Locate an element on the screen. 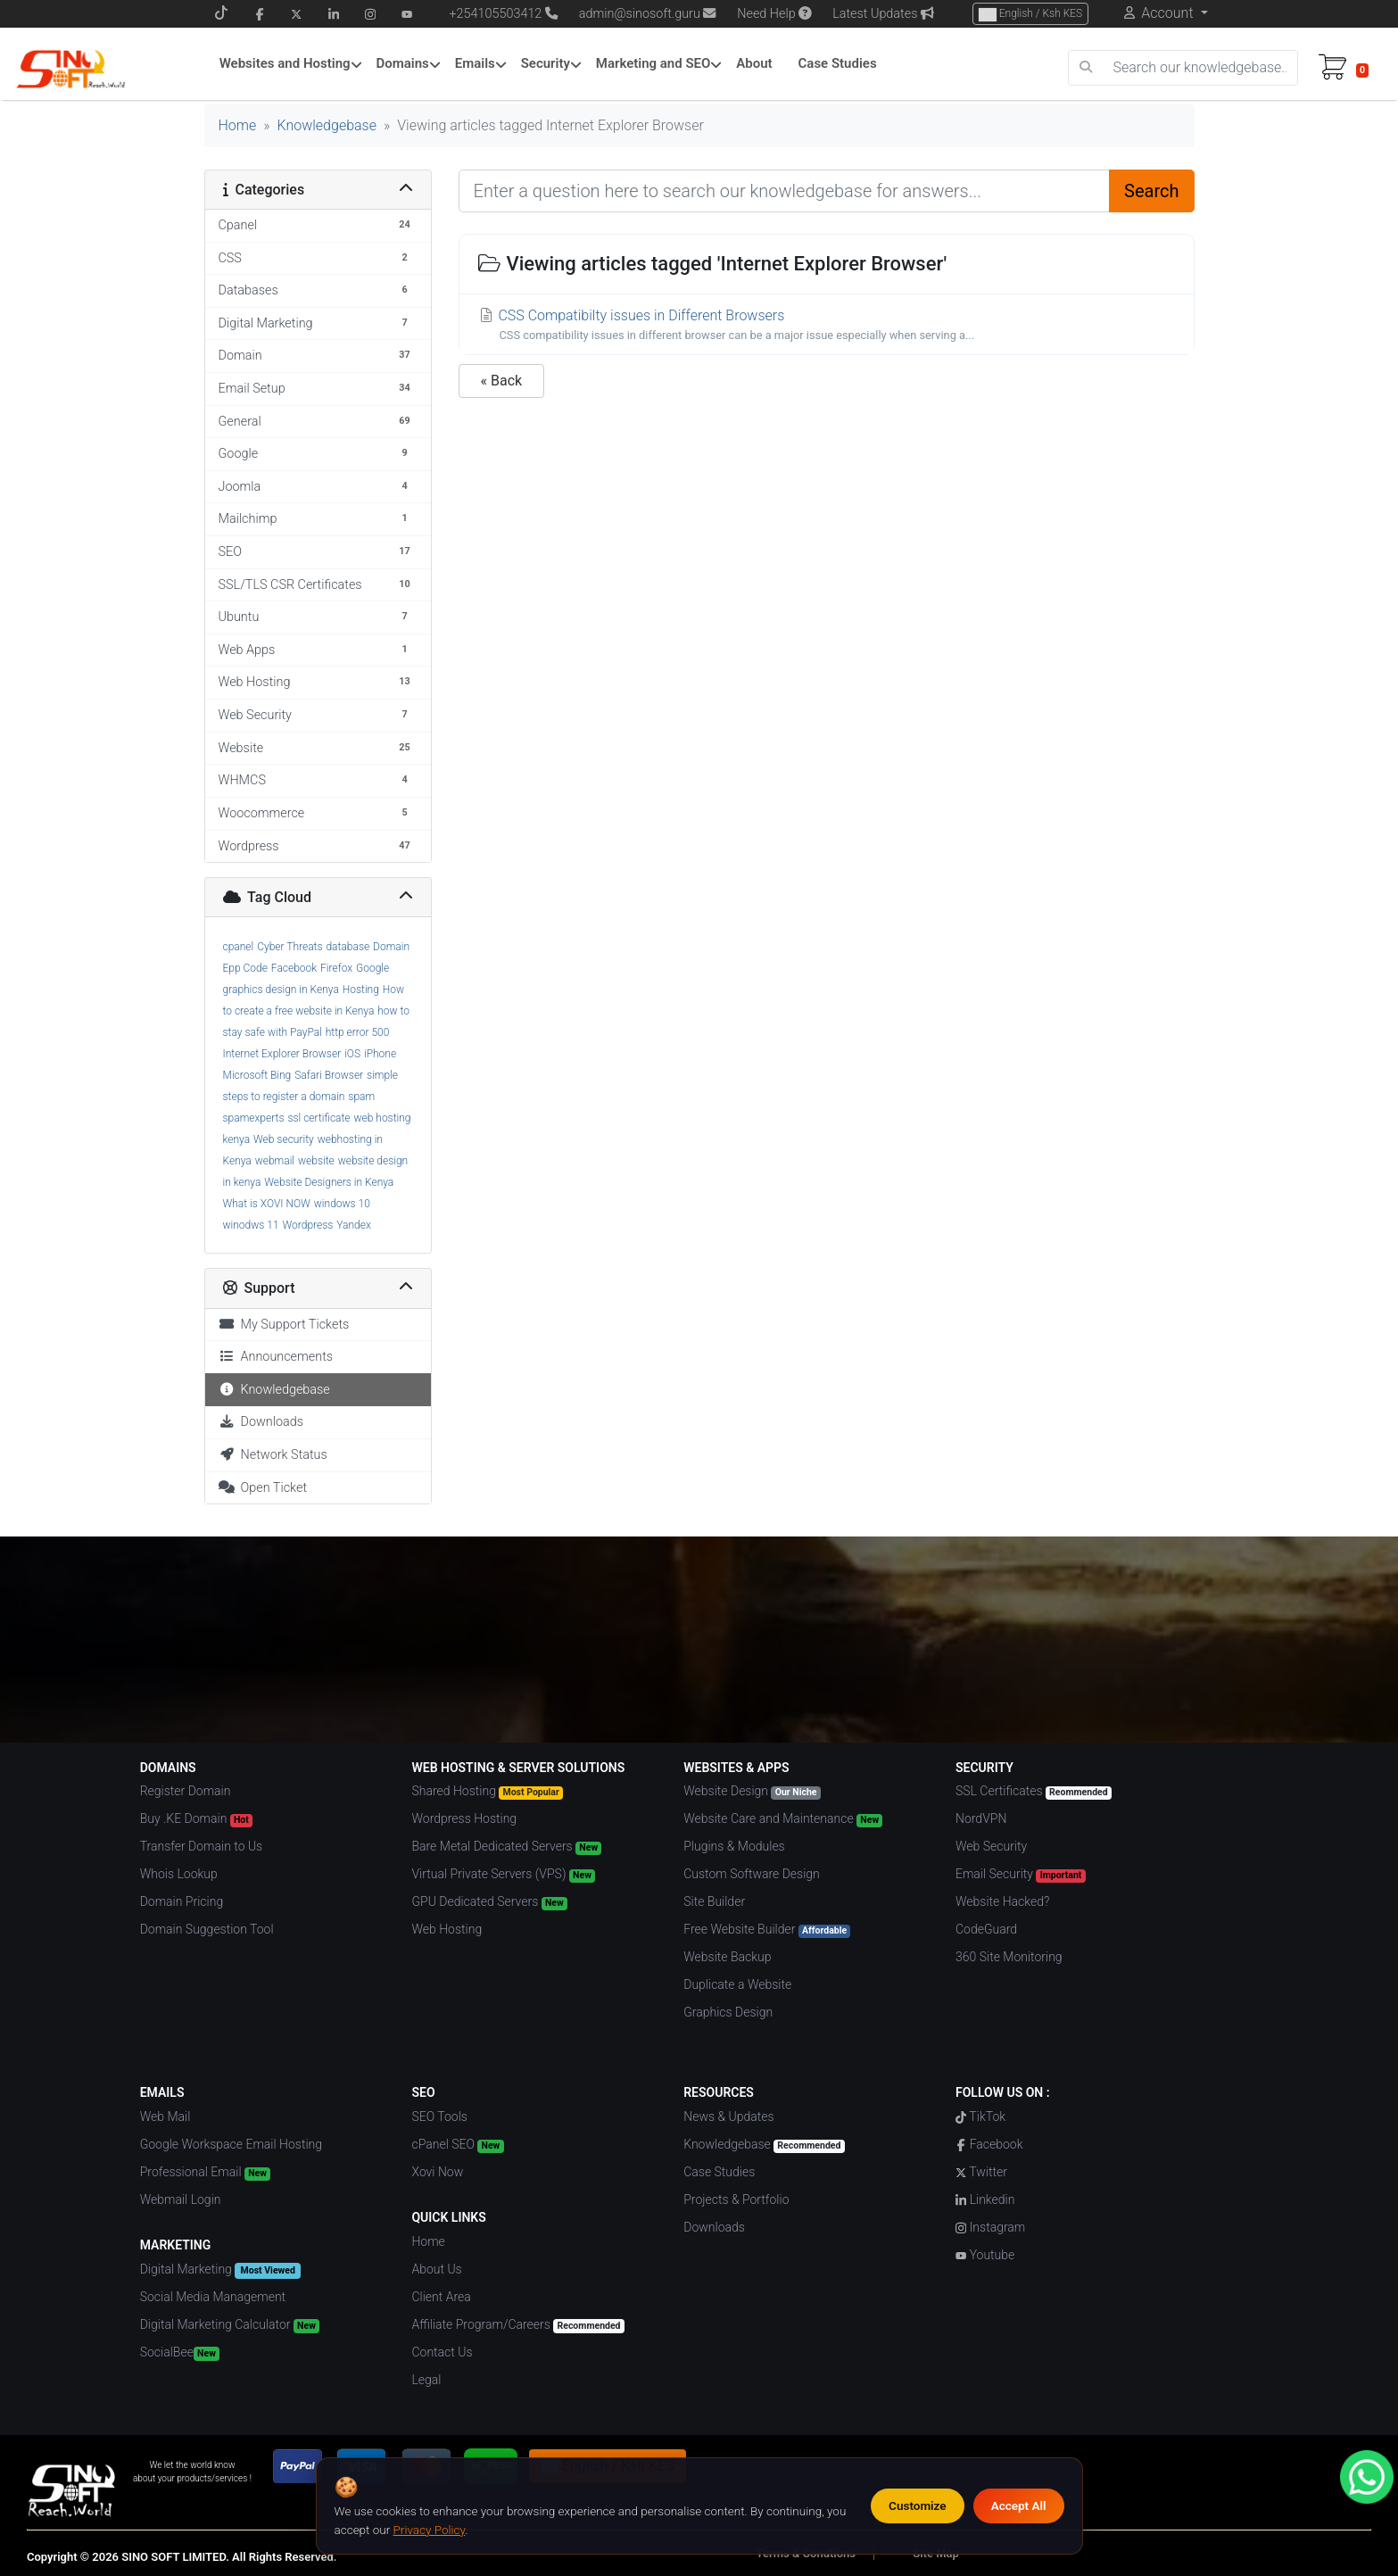 This screenshot has width=1398, height=2576. Safari Browser is located at coordinates (328, 1075).